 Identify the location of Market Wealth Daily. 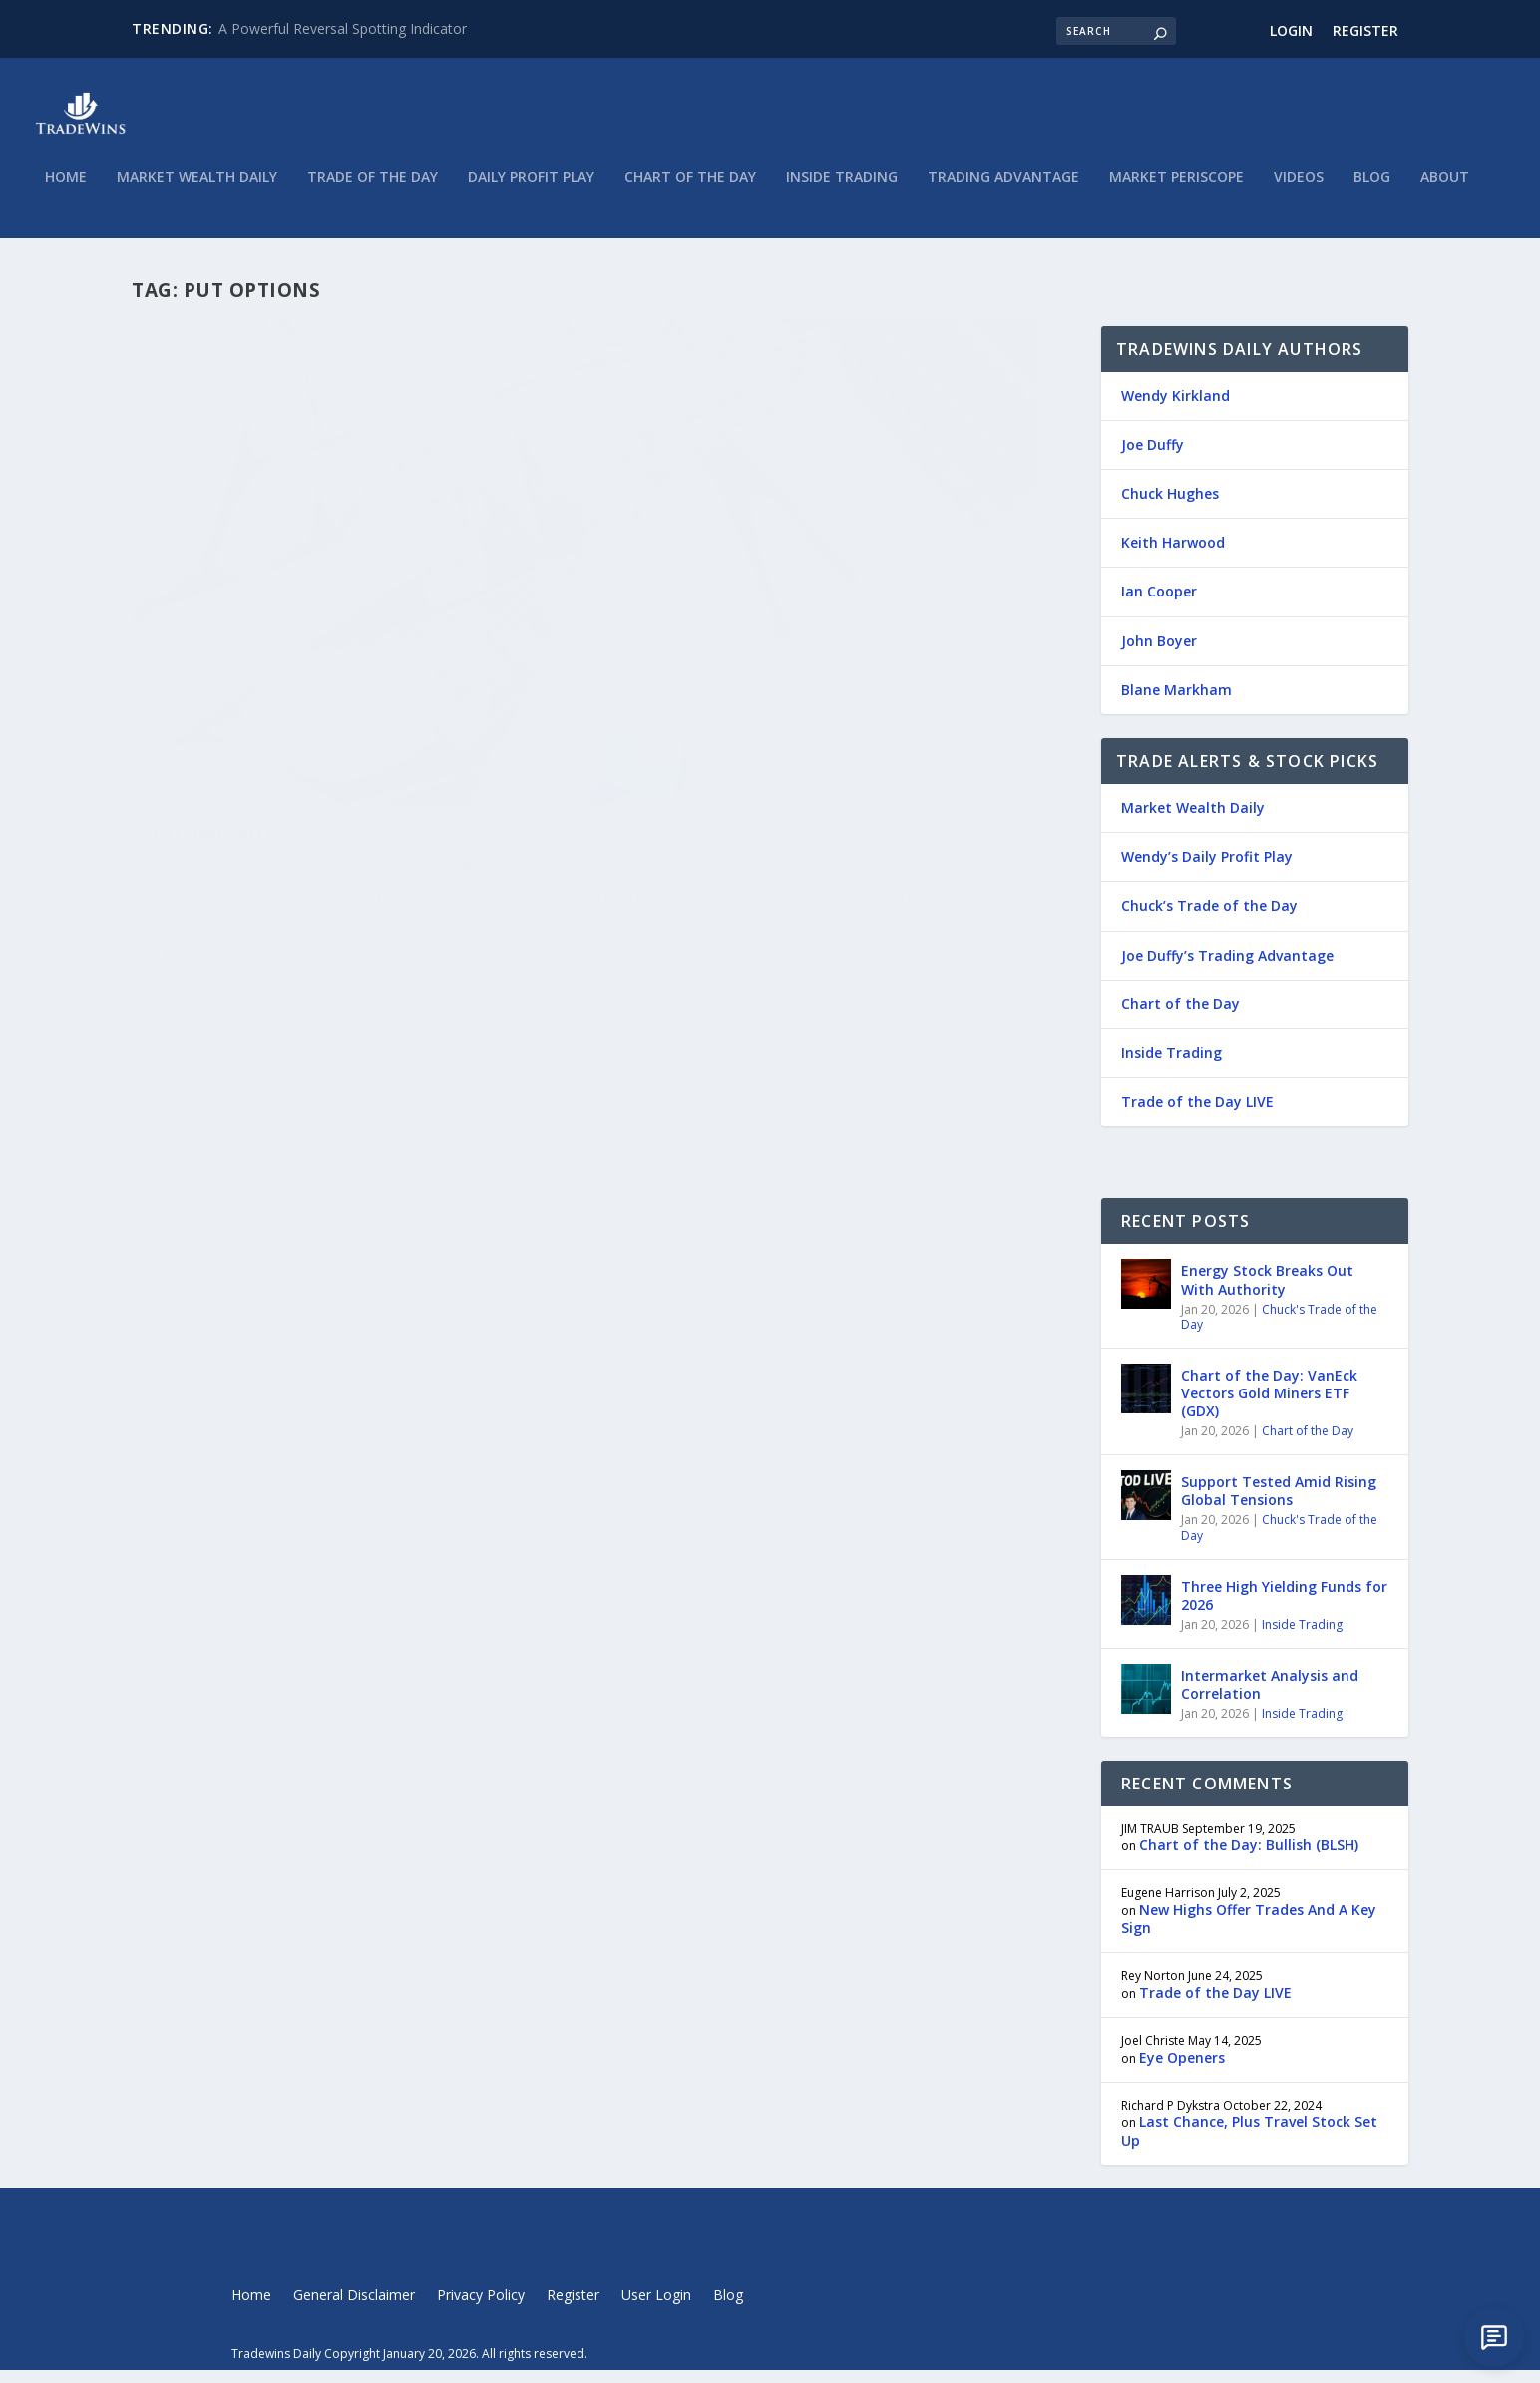
(197, 190).